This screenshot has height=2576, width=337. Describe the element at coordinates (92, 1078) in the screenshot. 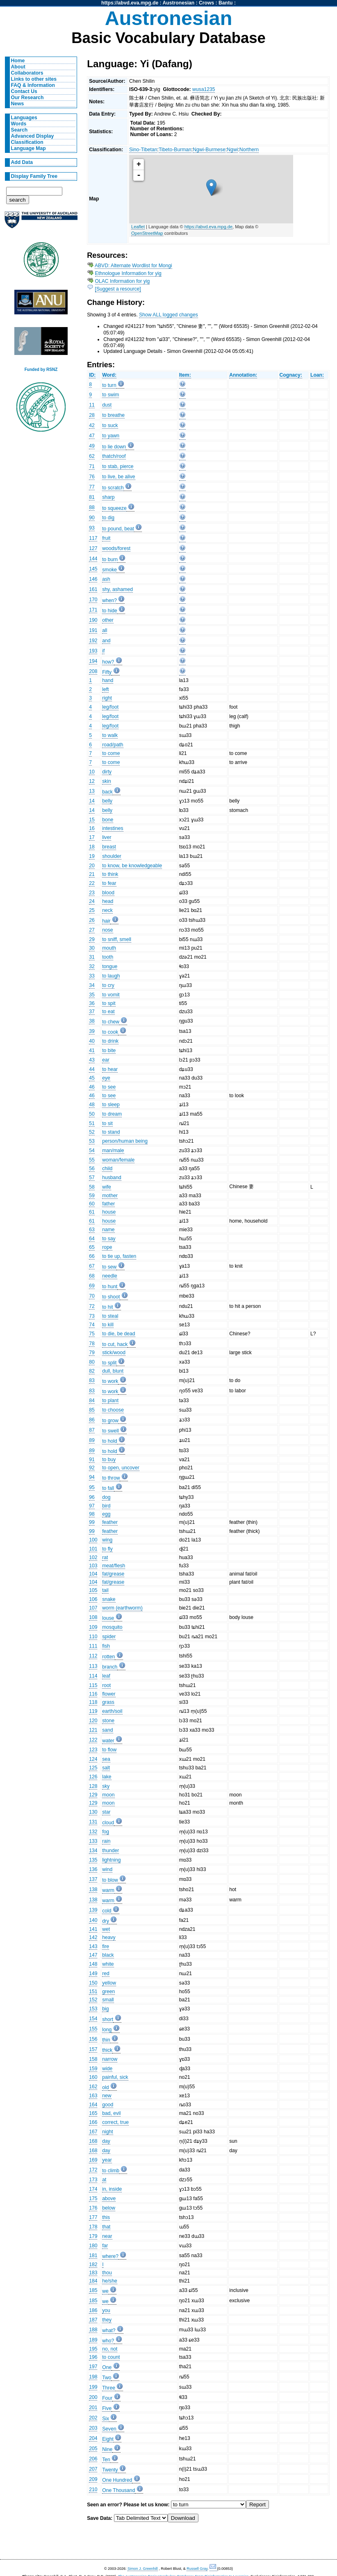

I see `45` at that location.